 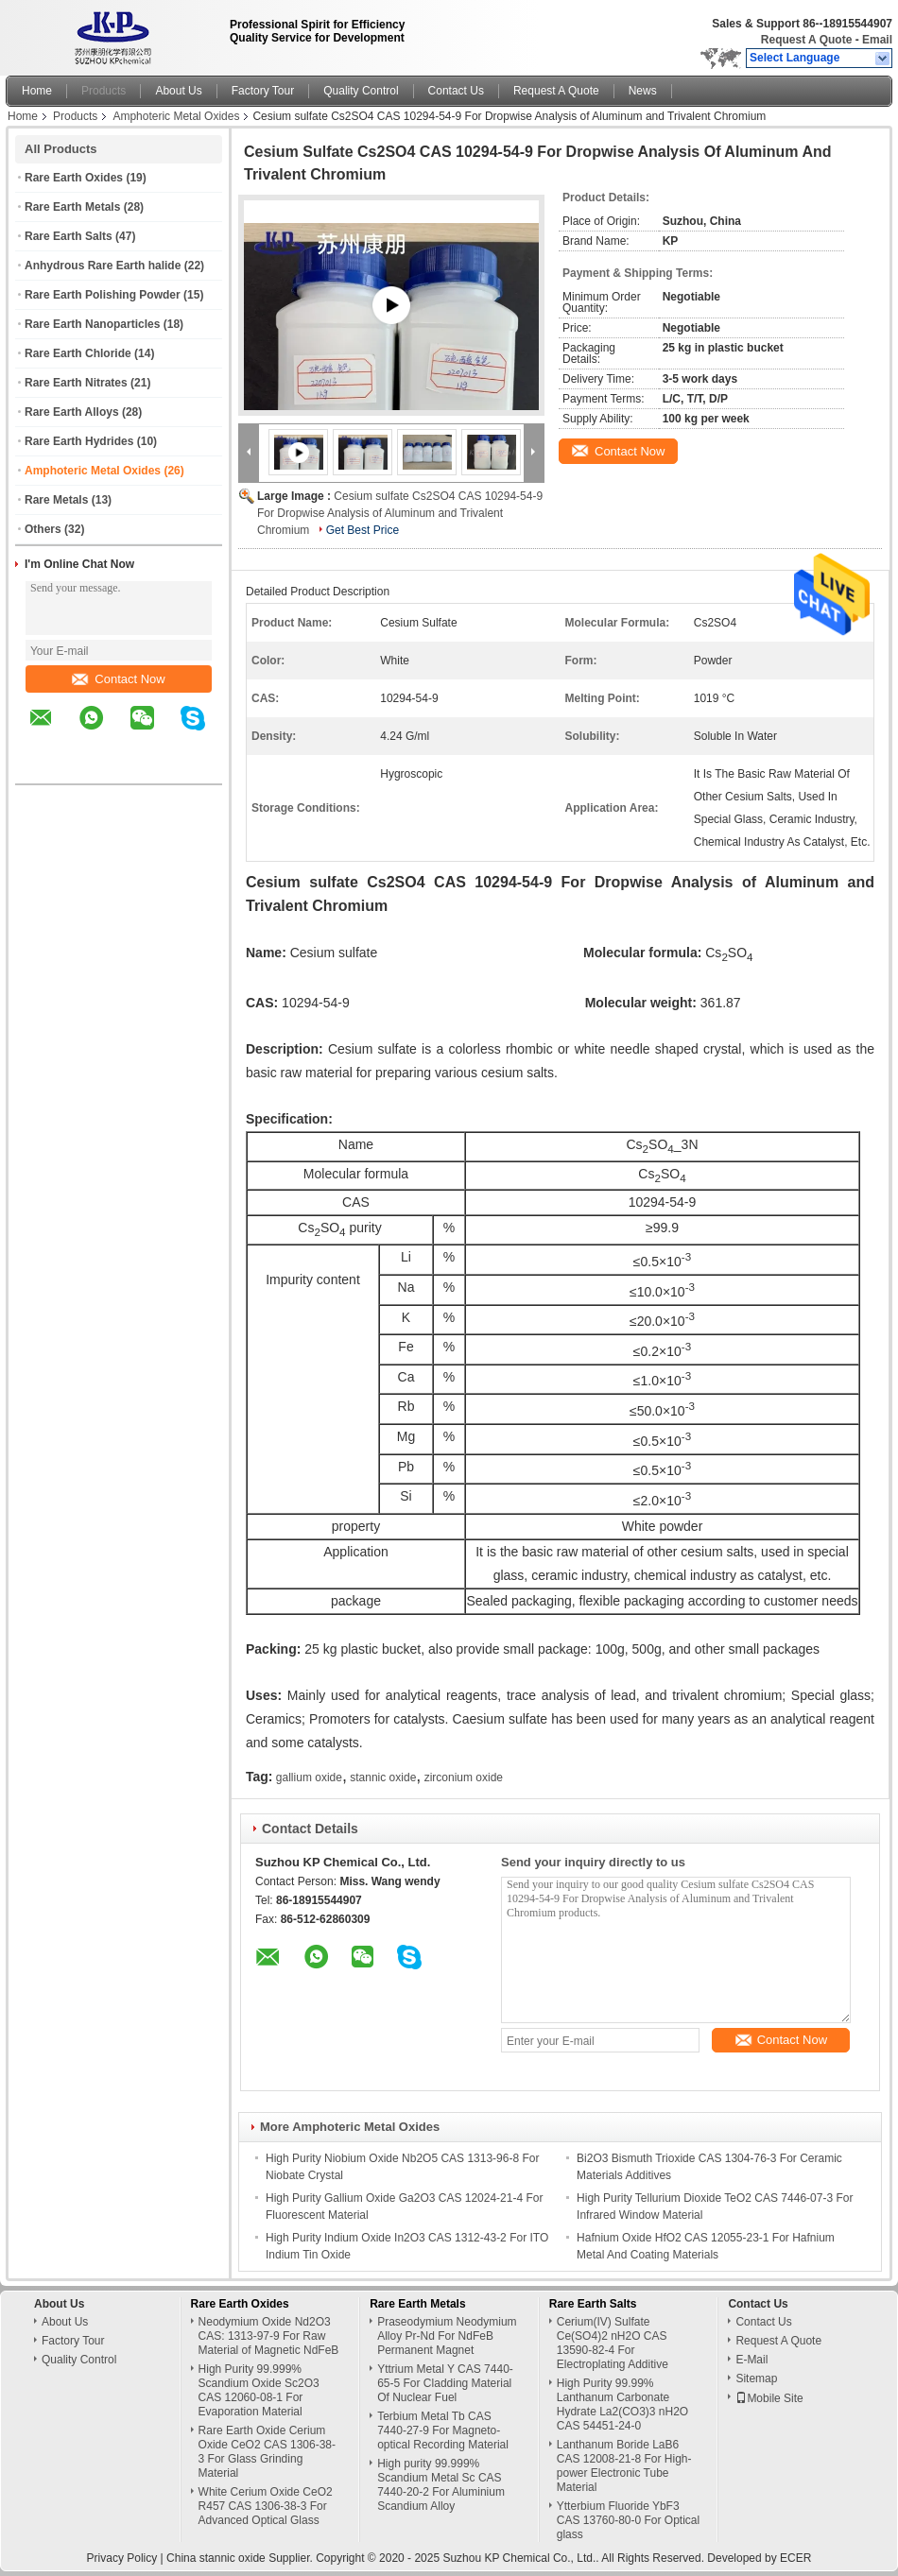 What do you see at coordinates (624, 2466) in the screenshot?
I see `Lanthanum Boride LaB6 CAS 12008-21-8 For High-power Electronic Tube Material` at bounding box center [624, 2466].